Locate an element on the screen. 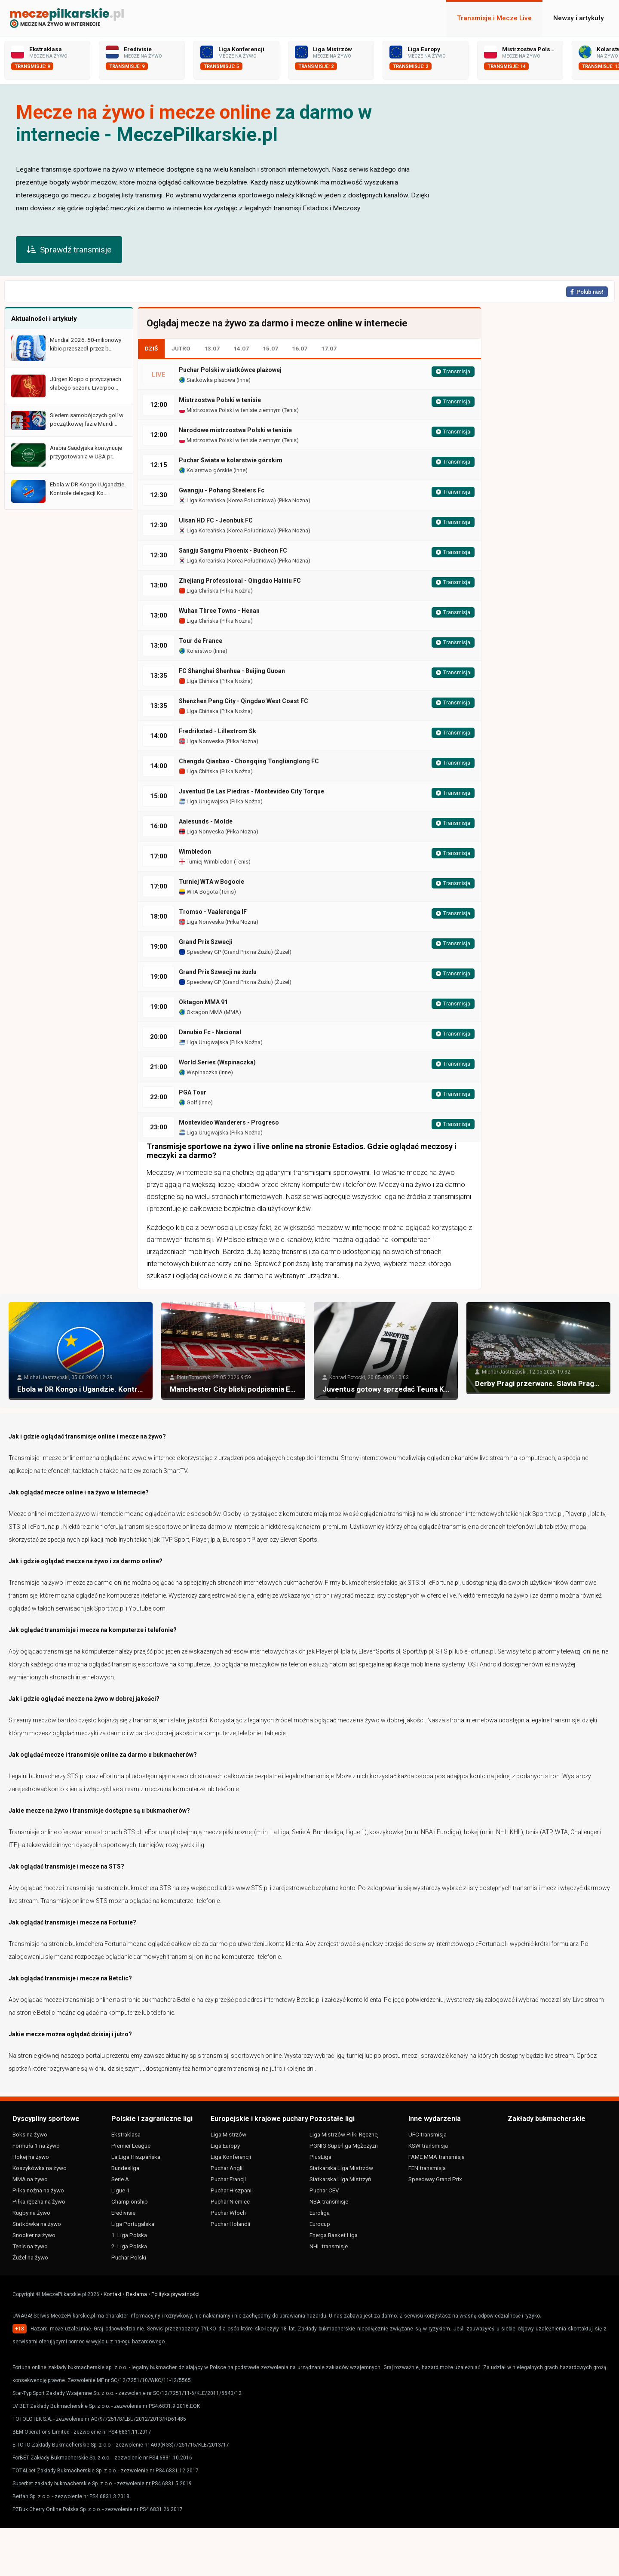 This screenshot has width=619, height=2576. Tour de France is located at coordinates (200, 640).